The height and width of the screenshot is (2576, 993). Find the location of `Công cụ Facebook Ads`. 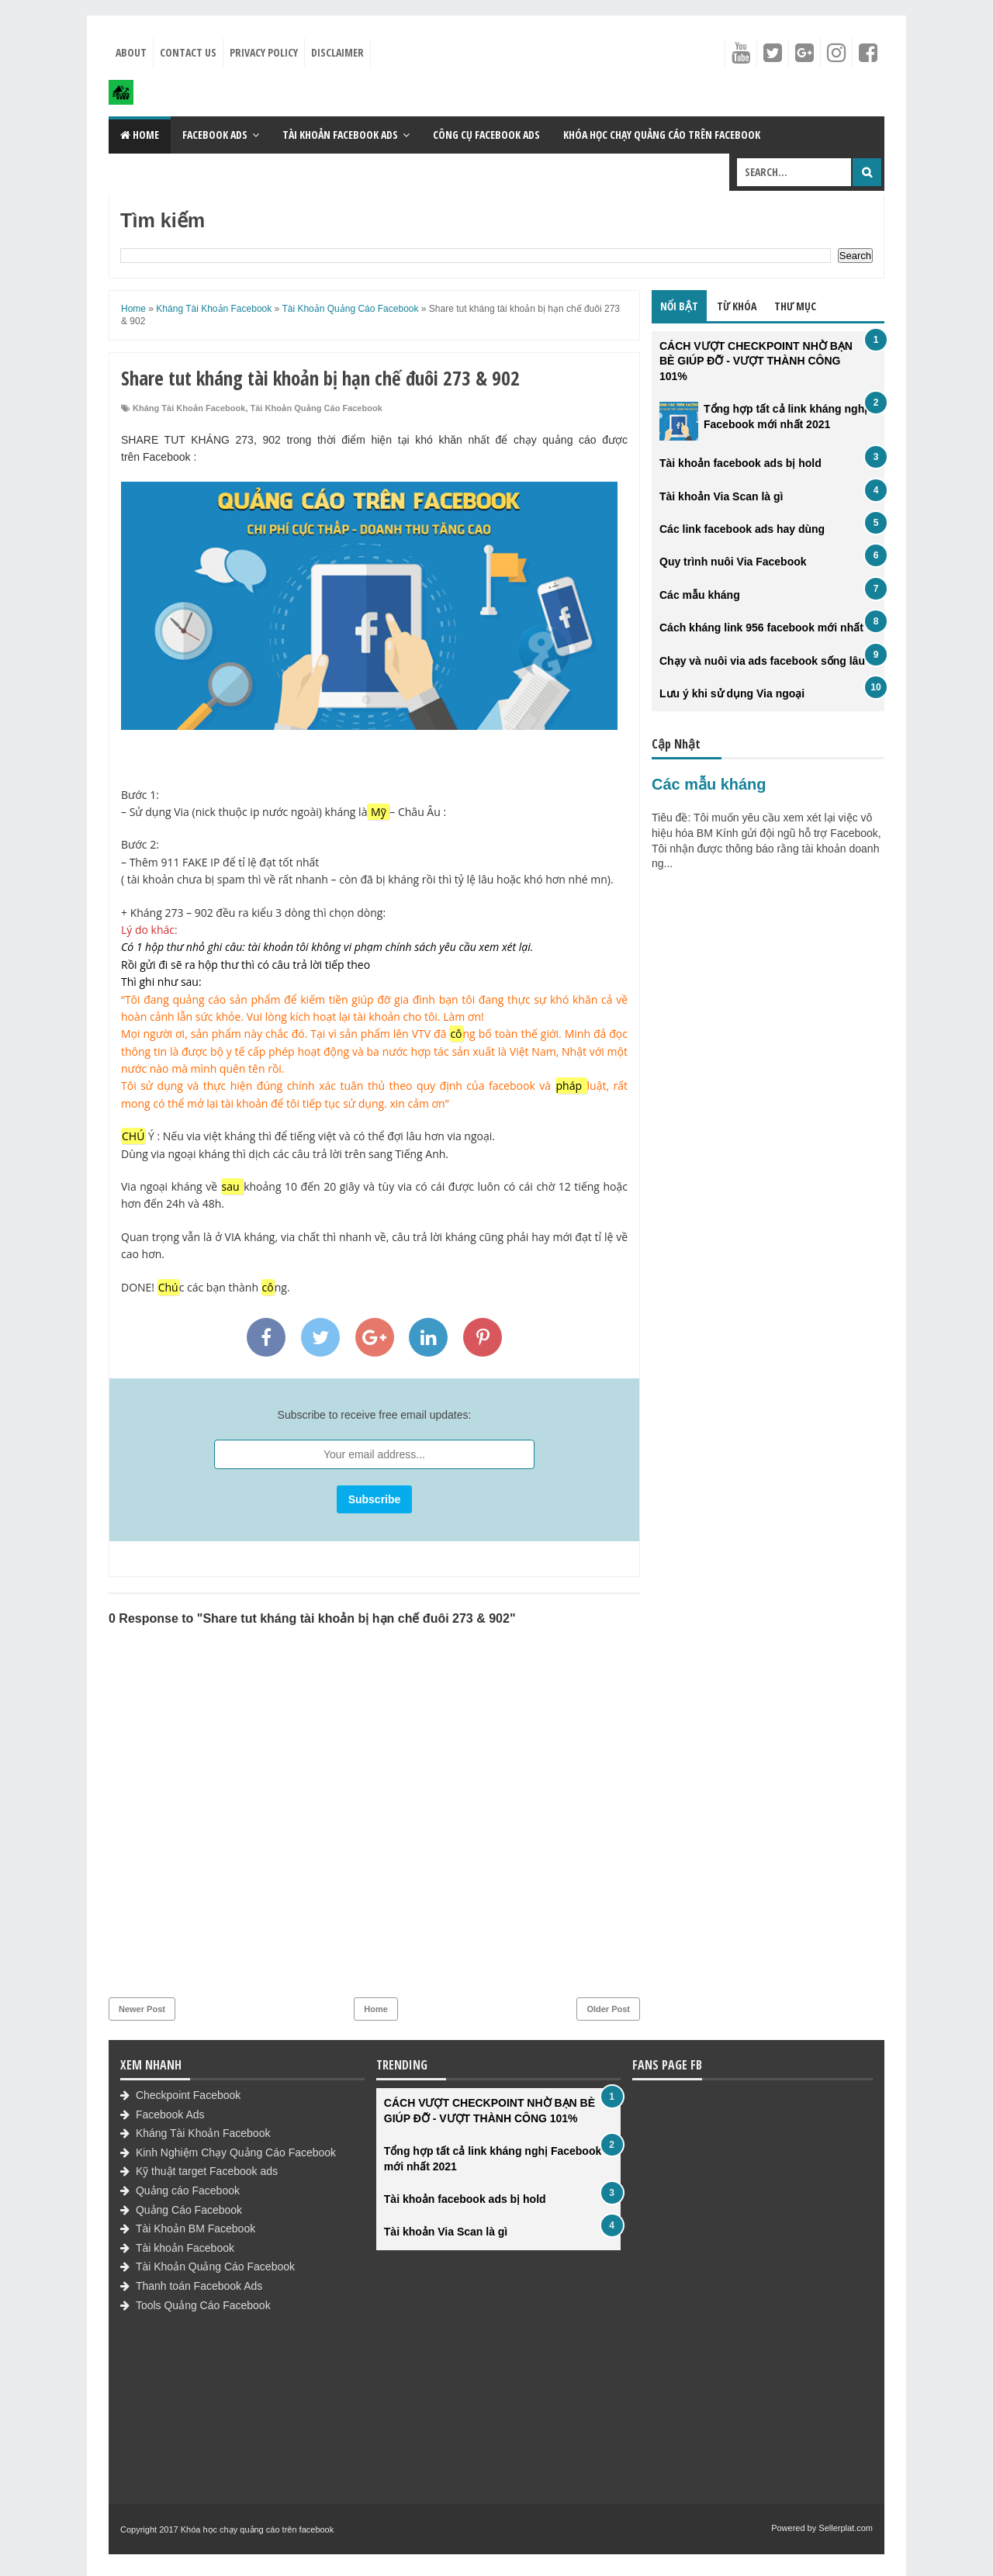

Công cụ Facebook Ads is located at coordinates (486, 134).